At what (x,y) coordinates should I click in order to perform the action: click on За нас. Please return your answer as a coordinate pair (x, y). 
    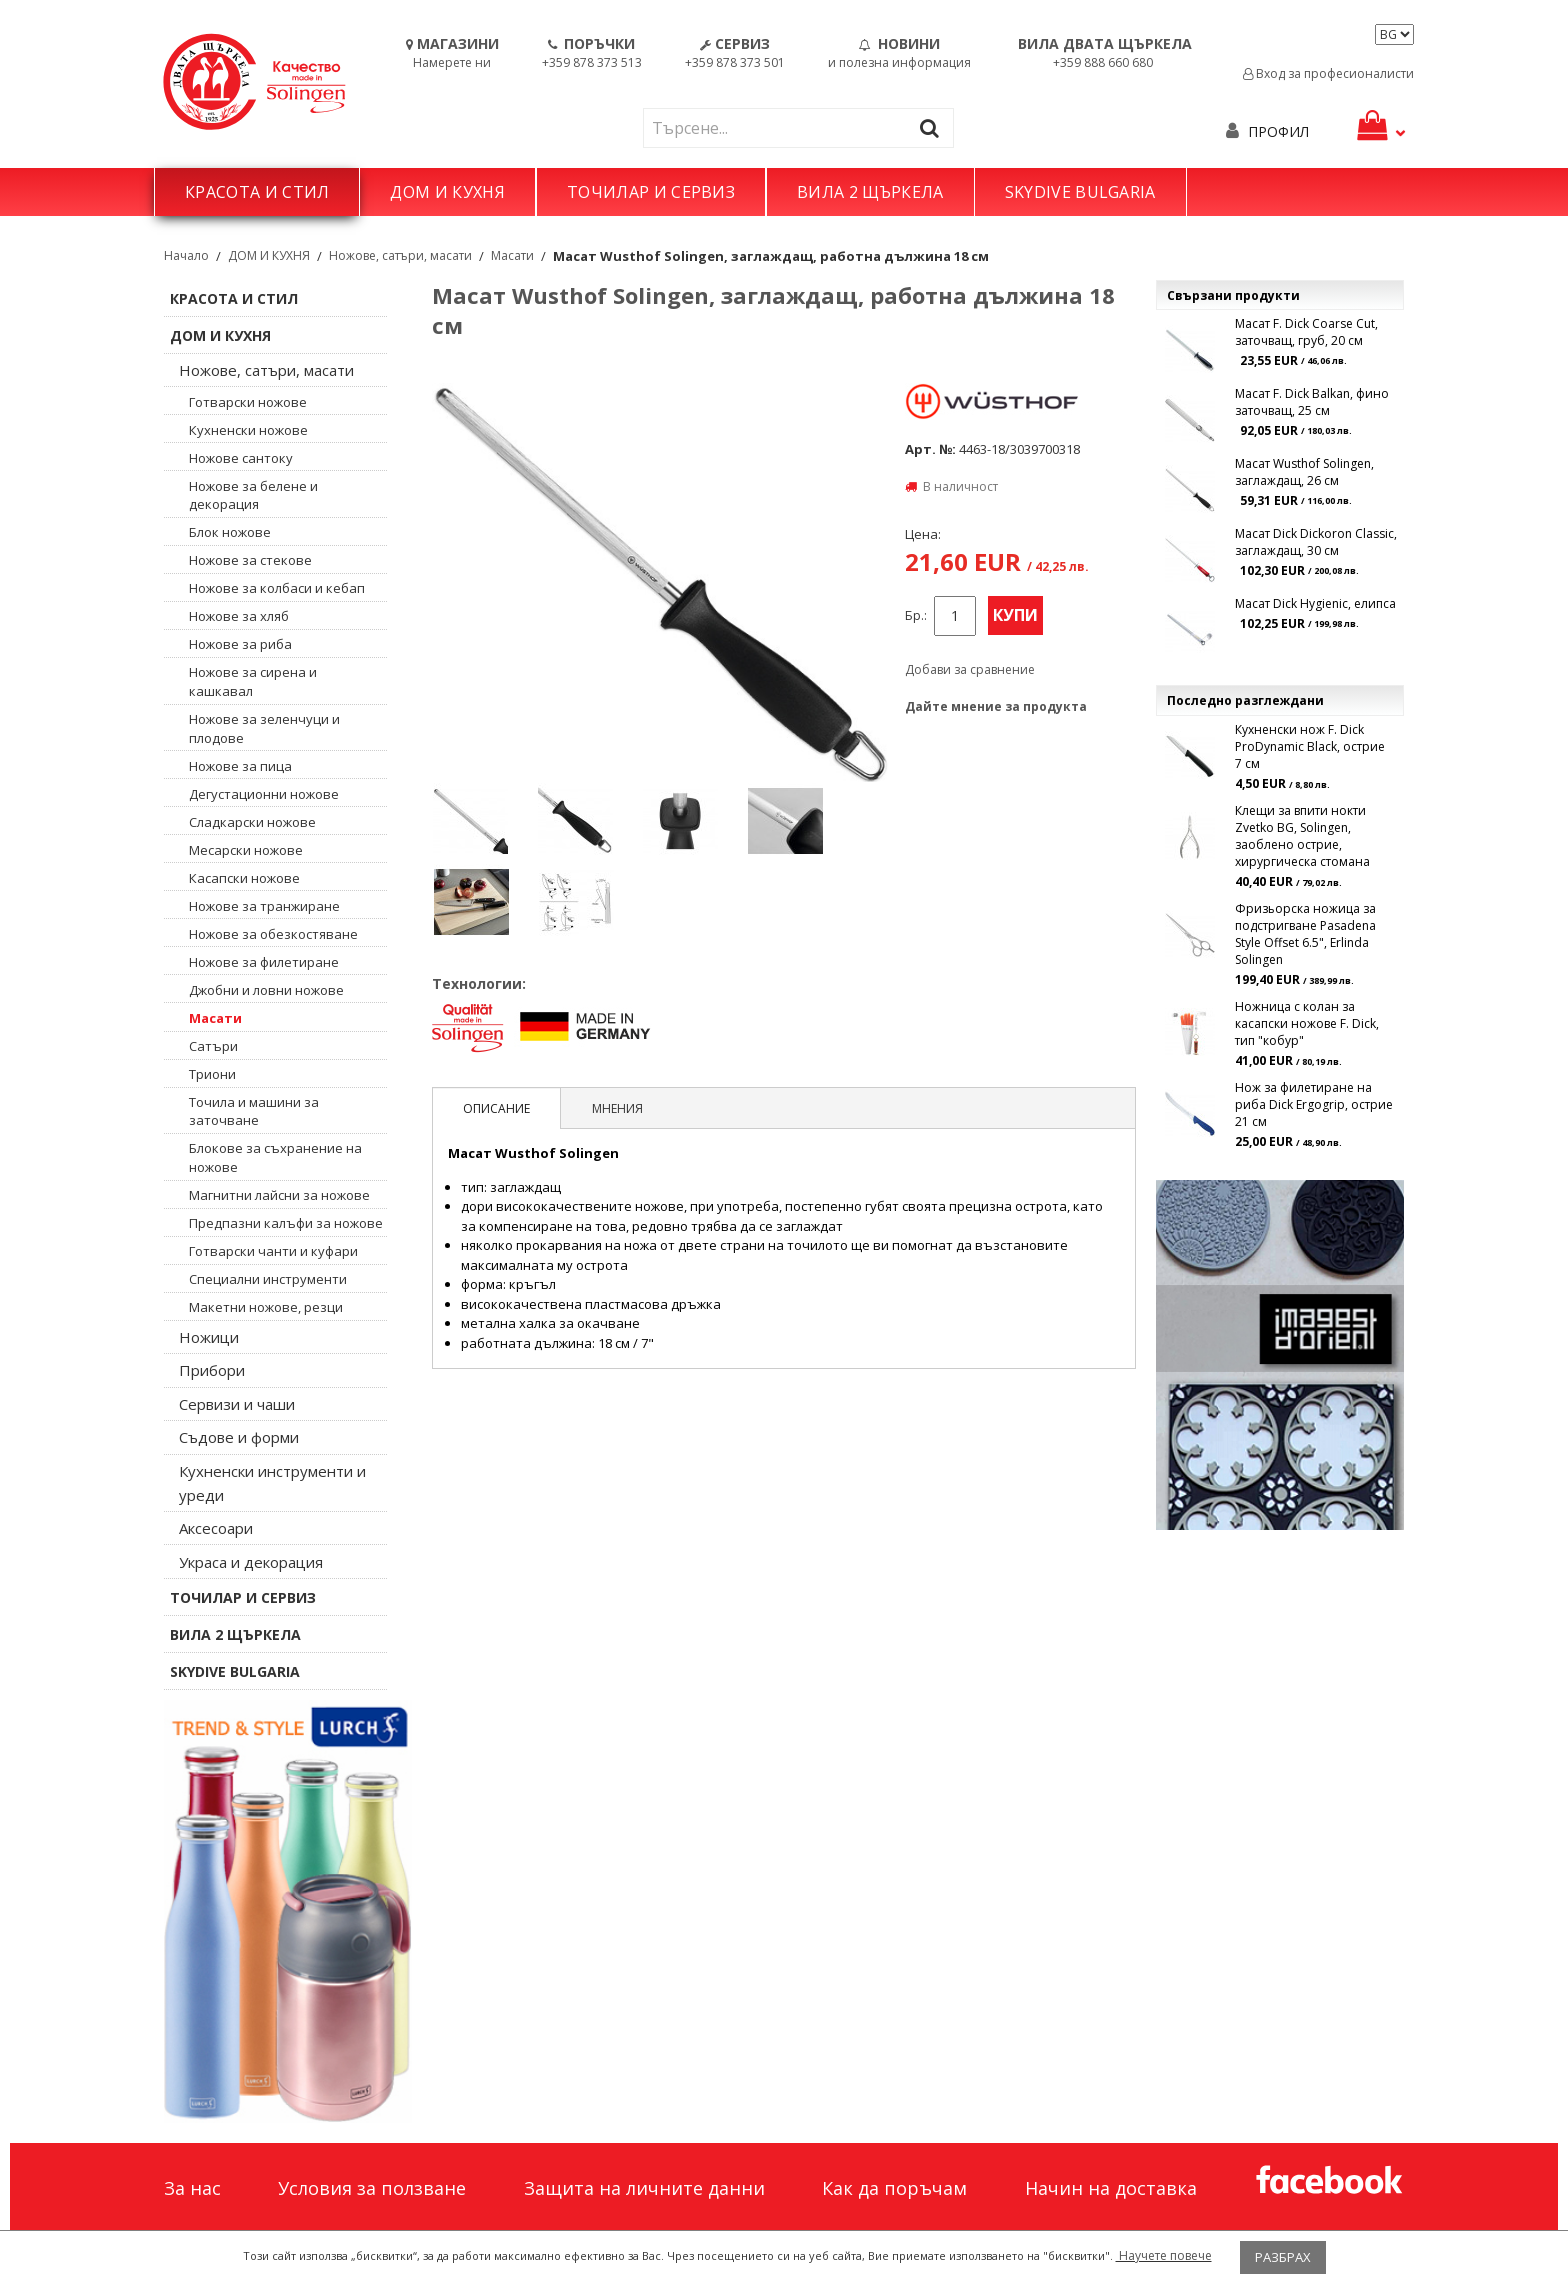
    Looking at the image, I should click on (192, 2188).